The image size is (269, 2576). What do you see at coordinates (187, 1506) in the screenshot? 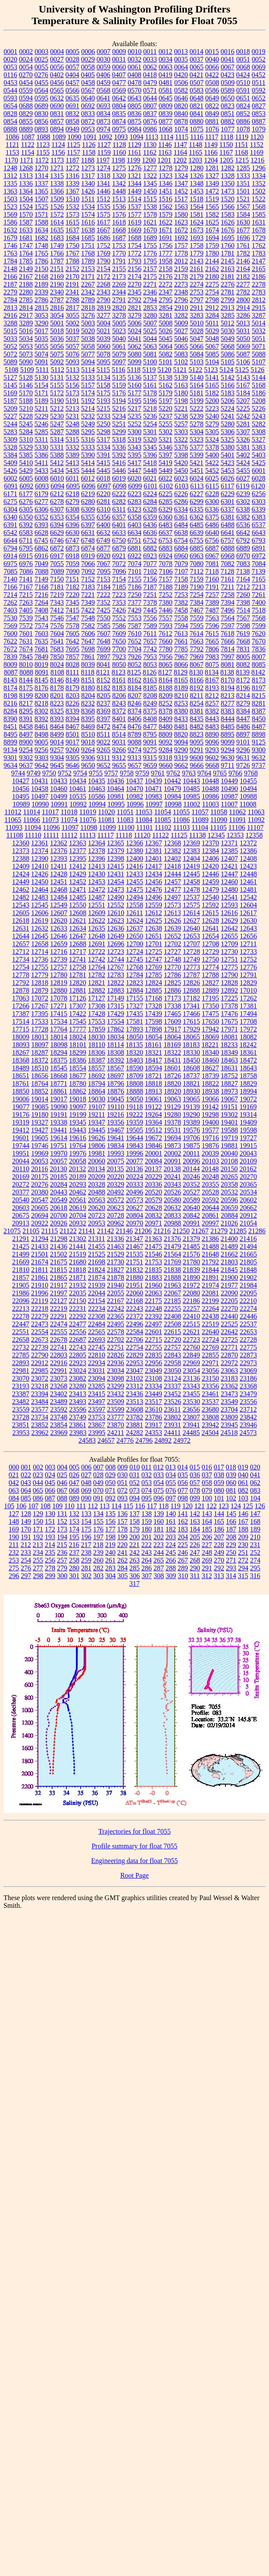
I see `120` at bounding box center [187, 1506].